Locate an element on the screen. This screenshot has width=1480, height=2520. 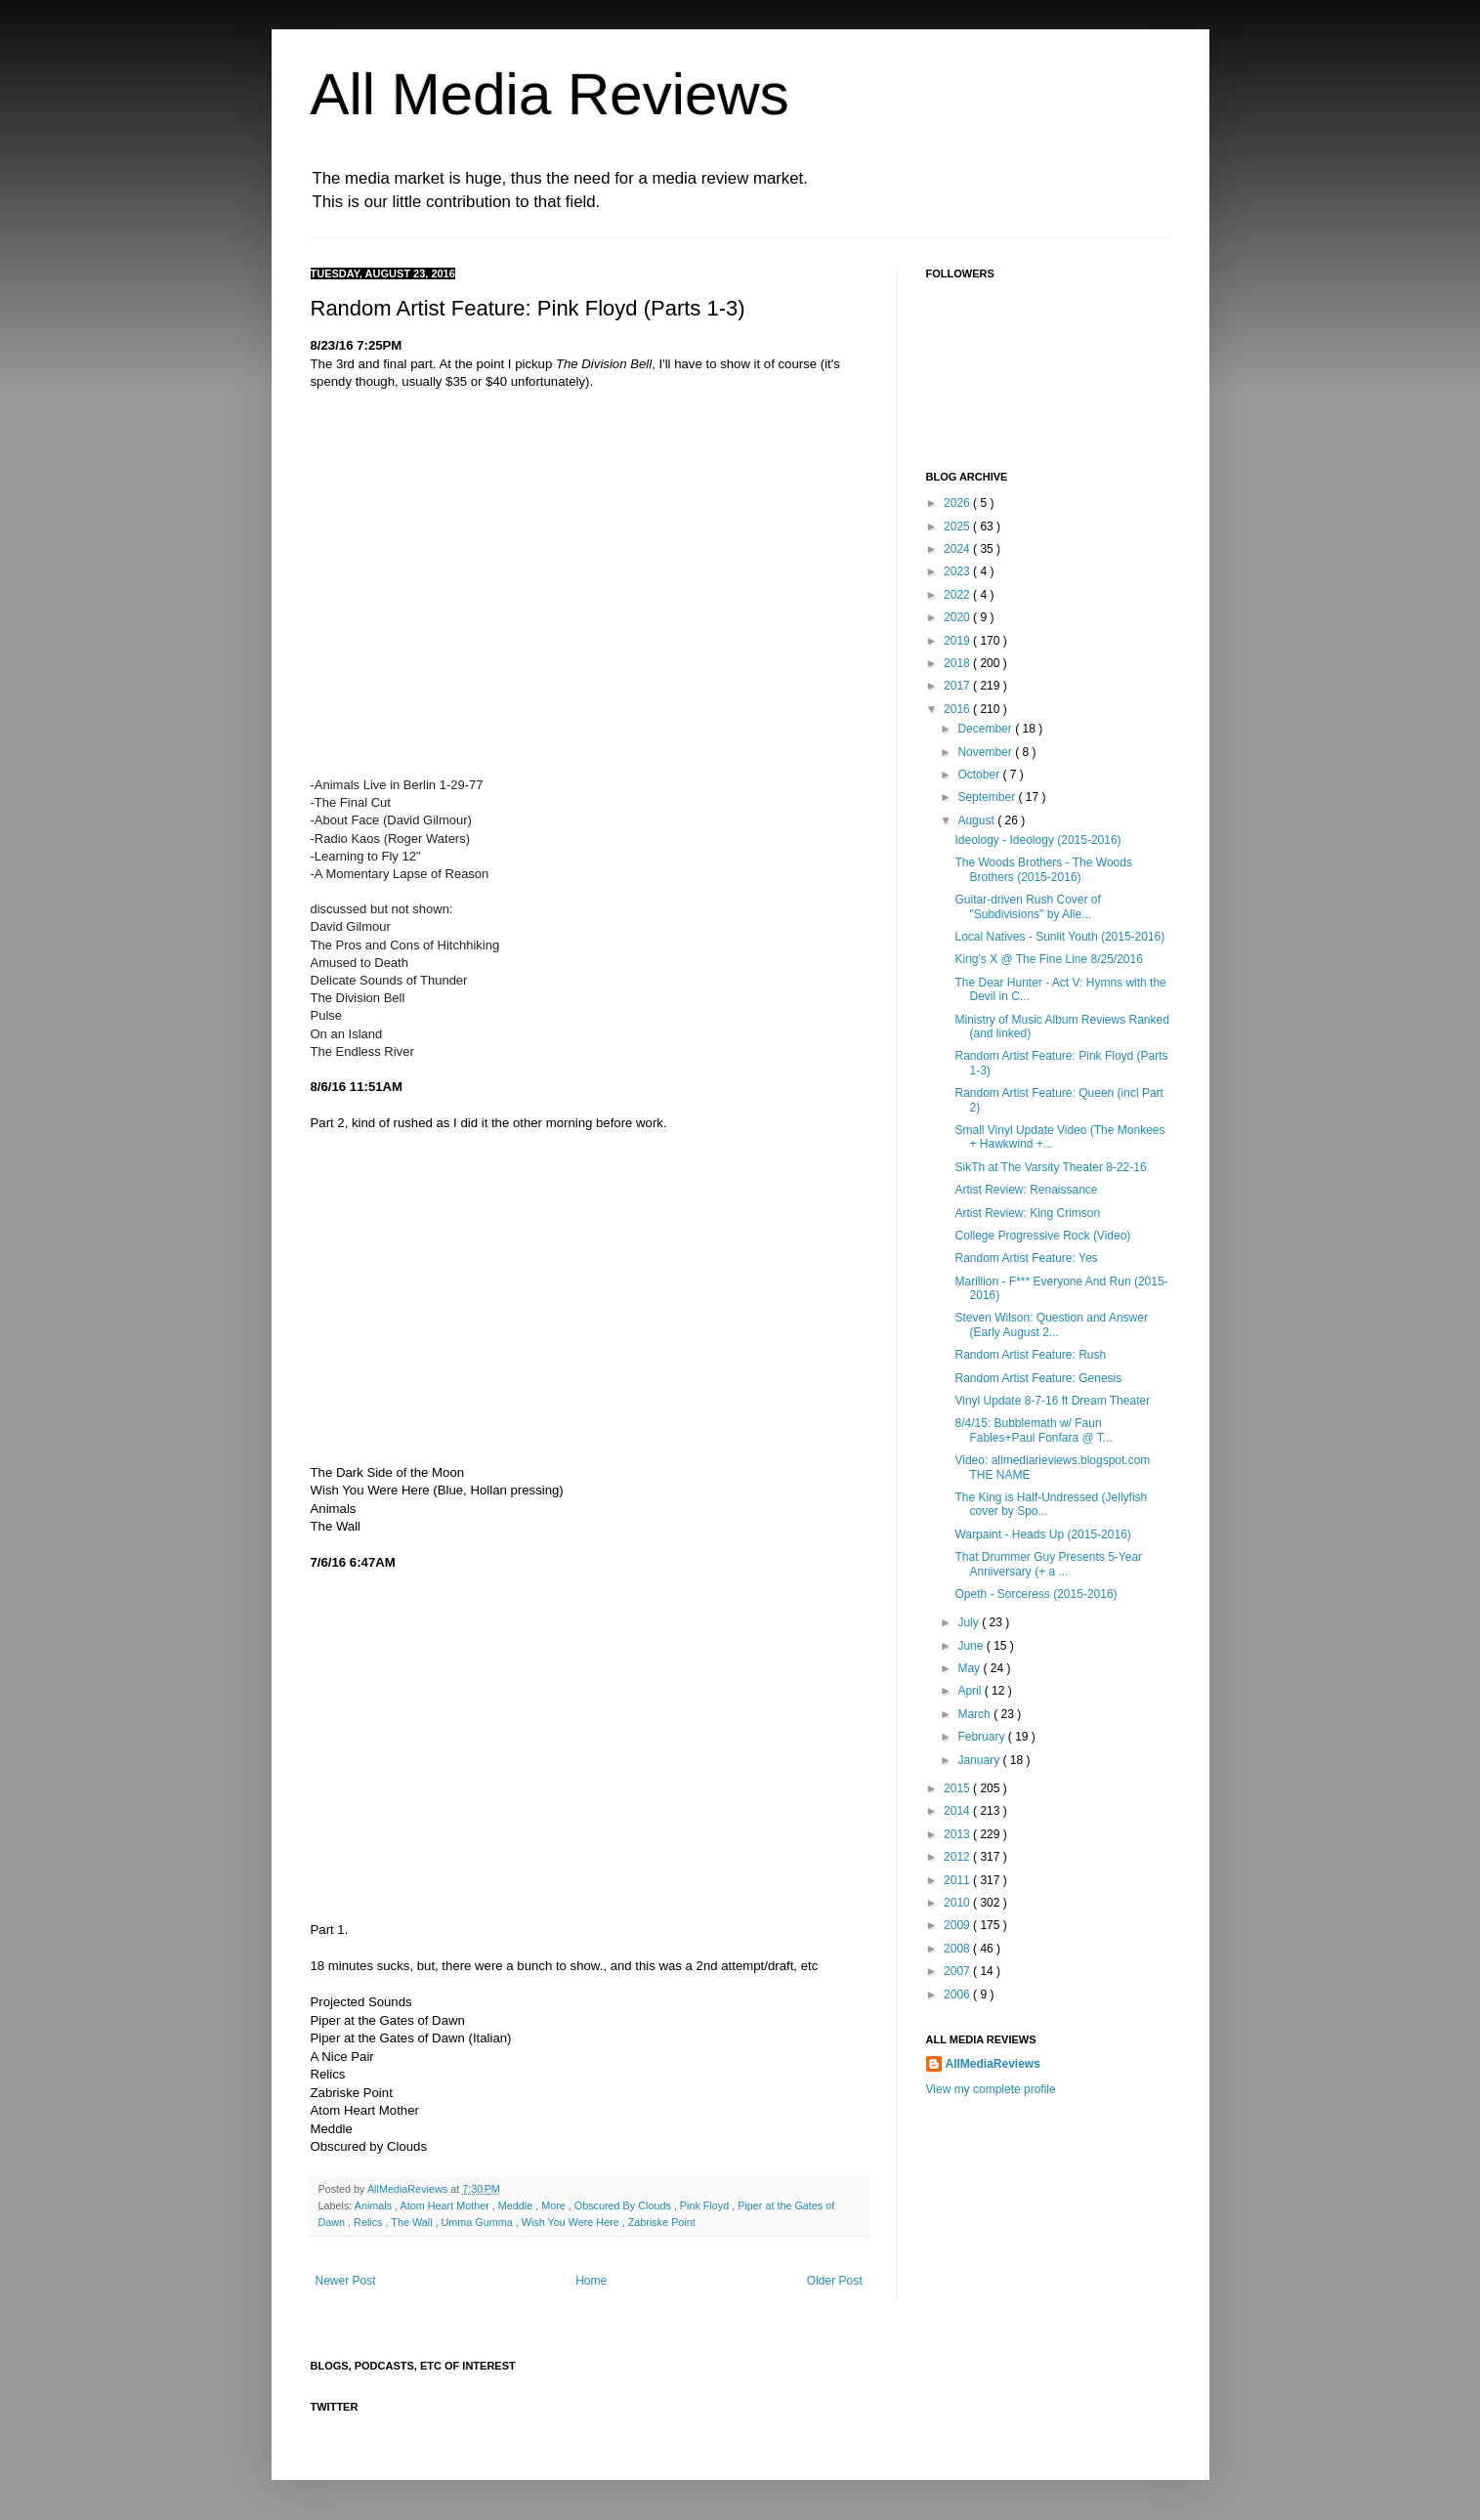
July is located at coordinates (969, 1622).